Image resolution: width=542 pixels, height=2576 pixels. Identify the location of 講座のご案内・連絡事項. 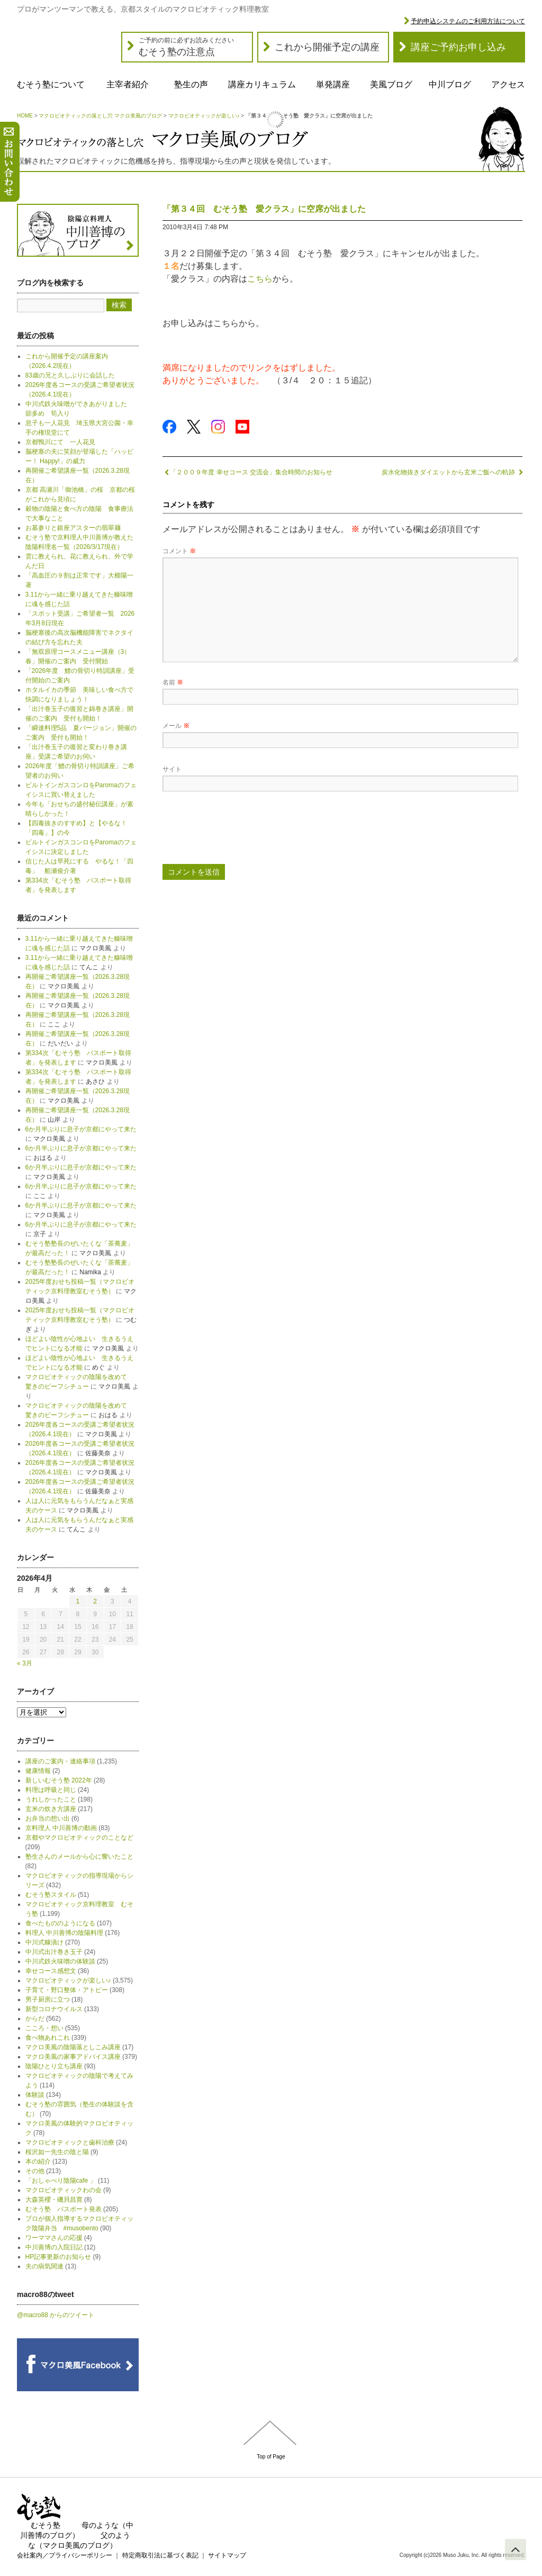
(60, 1761).